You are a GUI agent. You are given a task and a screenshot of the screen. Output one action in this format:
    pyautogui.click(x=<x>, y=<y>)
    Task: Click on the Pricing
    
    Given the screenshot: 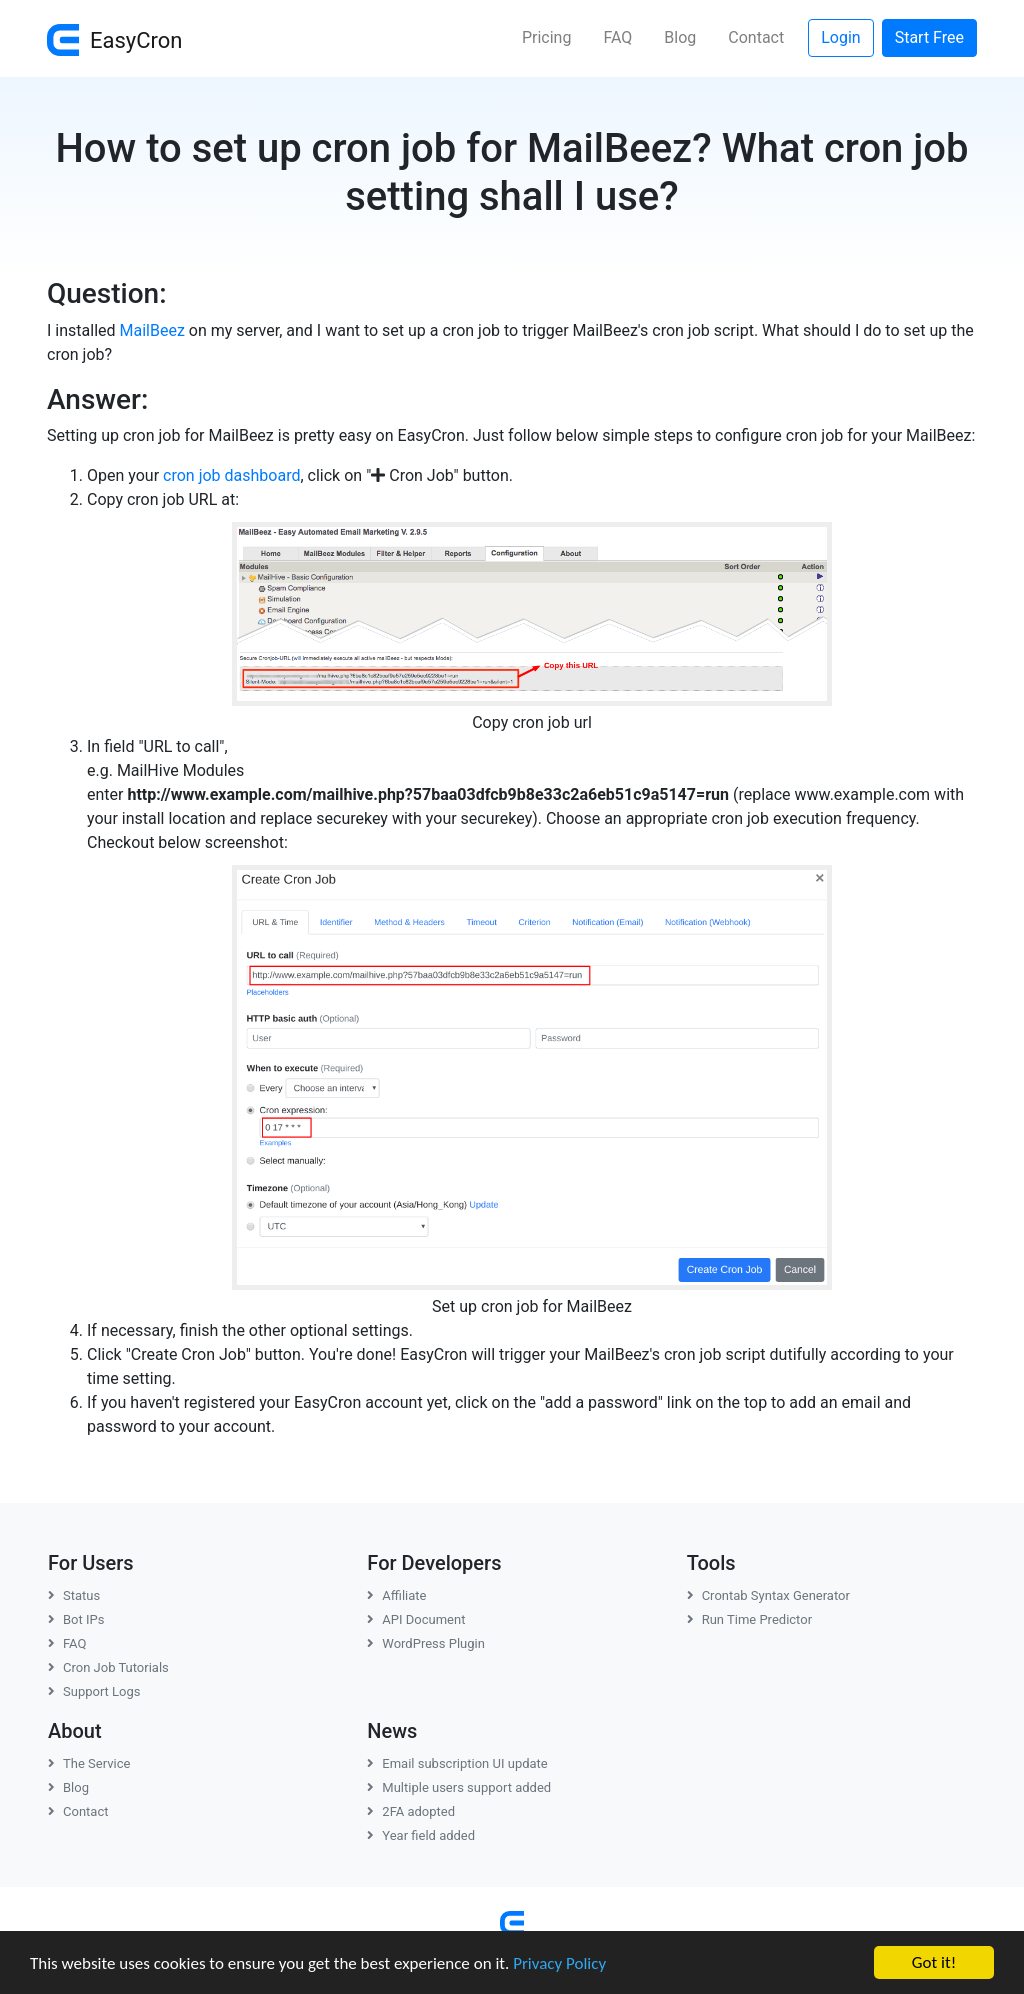 What is the action you would take?
    pyautogui.click(x=547, y=37)
    